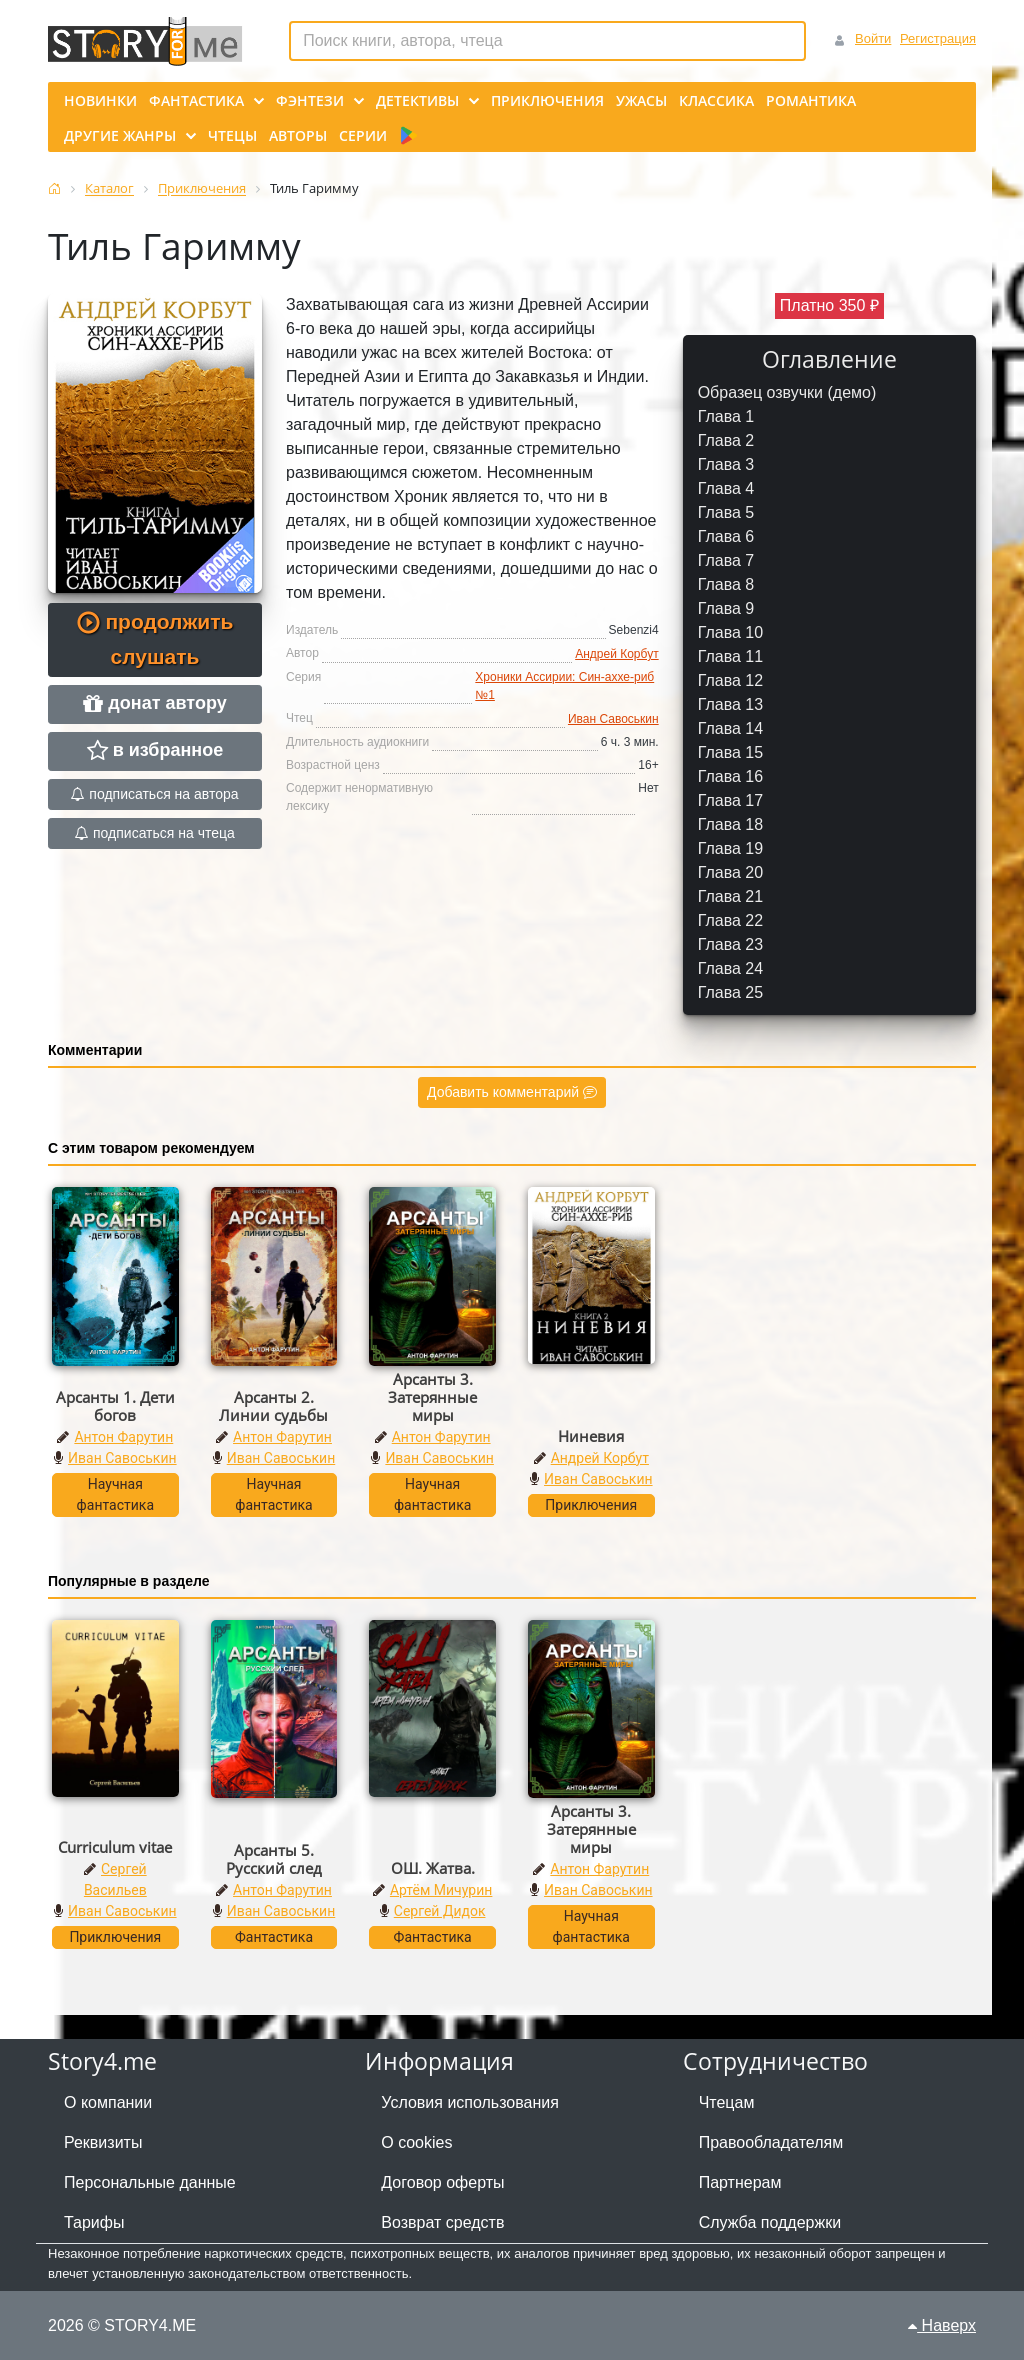  Describe the element at coordinates (123, 1437) in the screenshot. I see `Антон Фарутин` at that location.